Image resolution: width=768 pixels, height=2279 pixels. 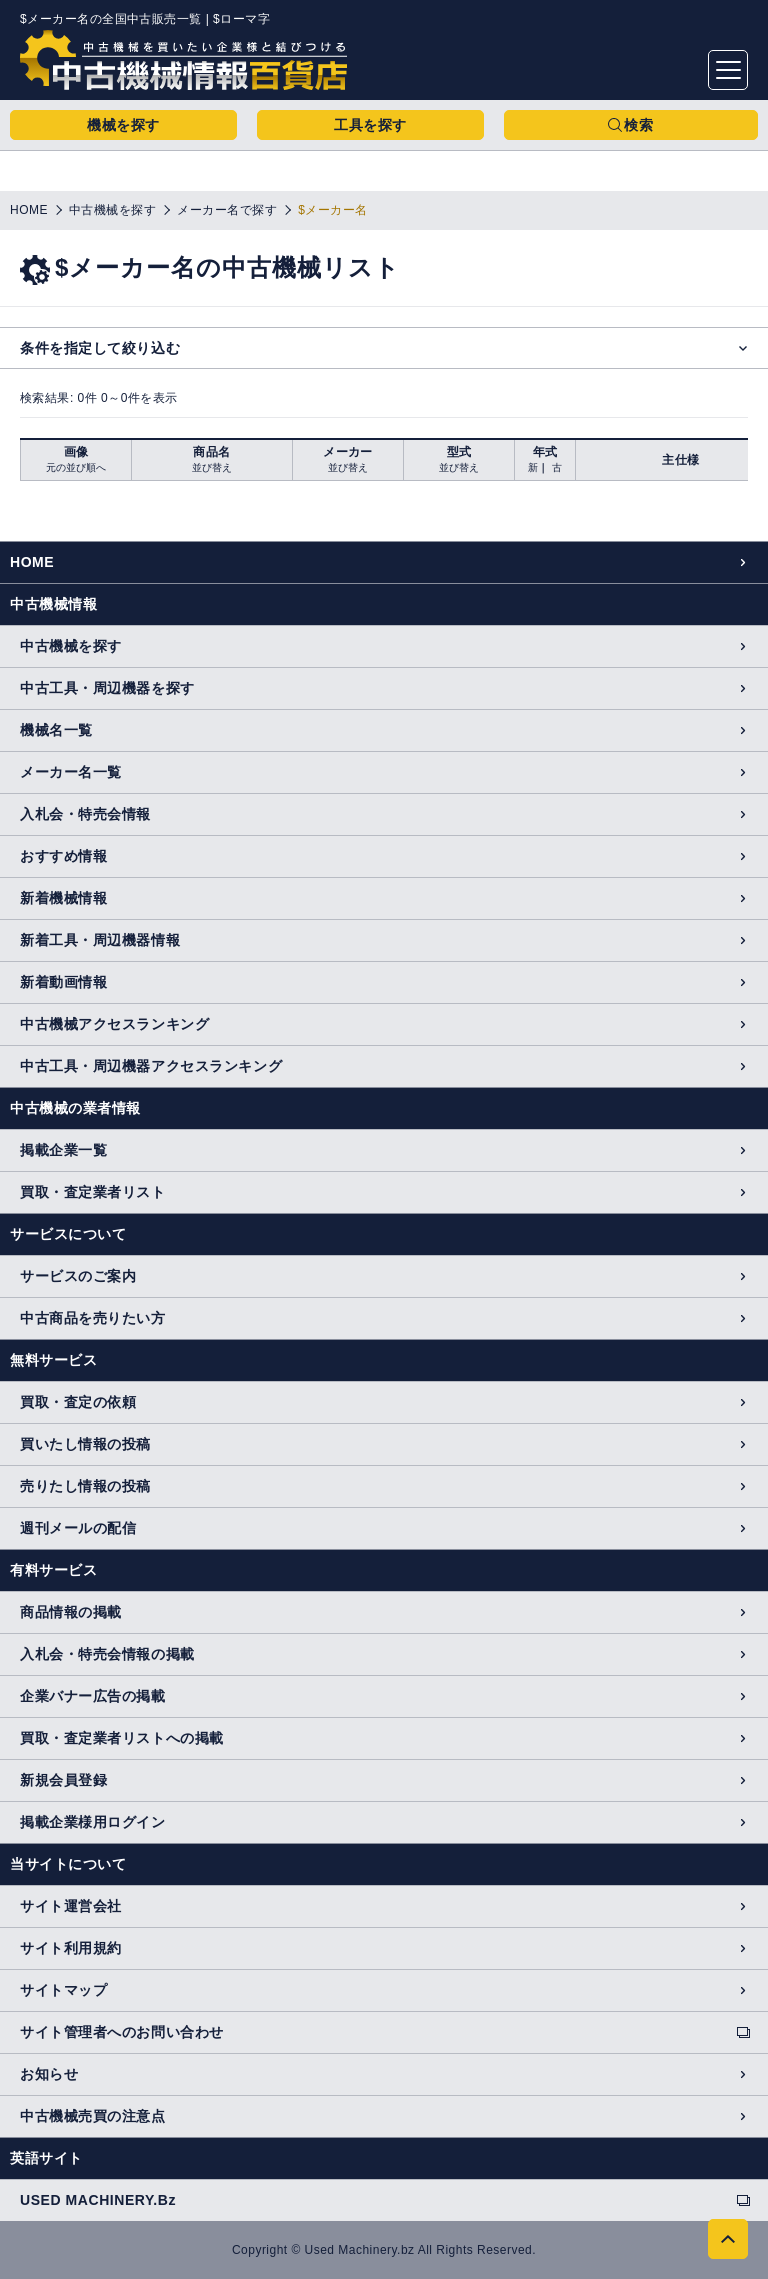 I want to click on 並び替え, so click(x=212, y=467).